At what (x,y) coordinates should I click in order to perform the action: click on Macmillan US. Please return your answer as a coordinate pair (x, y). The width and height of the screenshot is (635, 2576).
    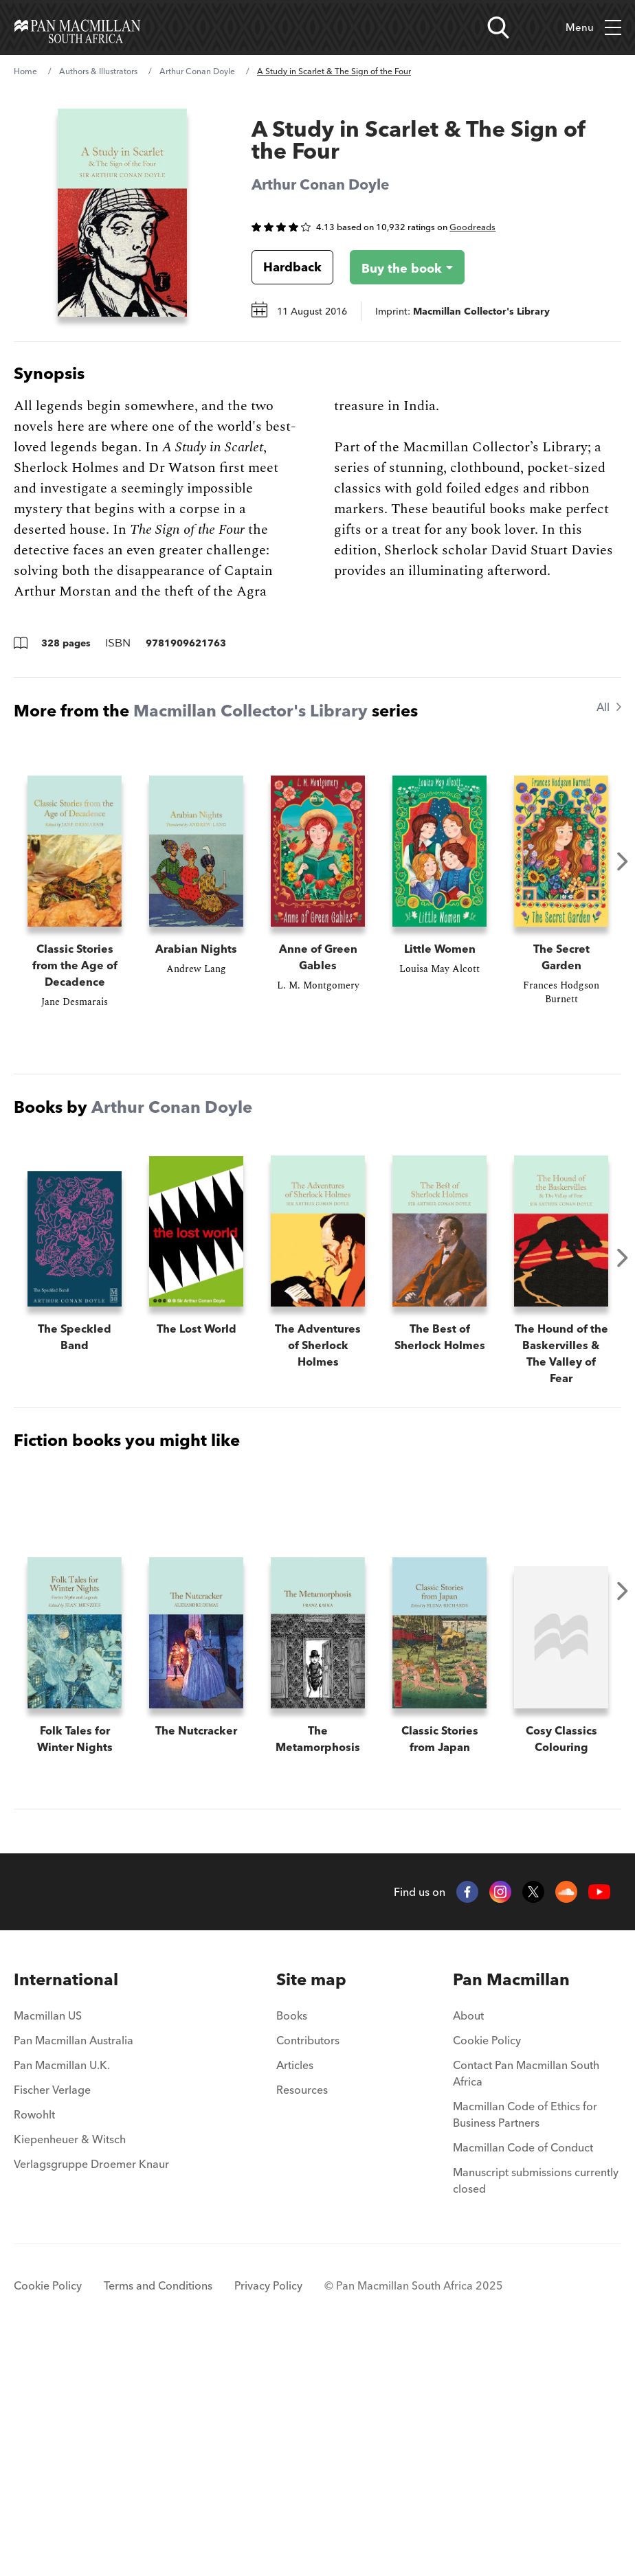
    Looking at the image, I should click on (48, 2245).